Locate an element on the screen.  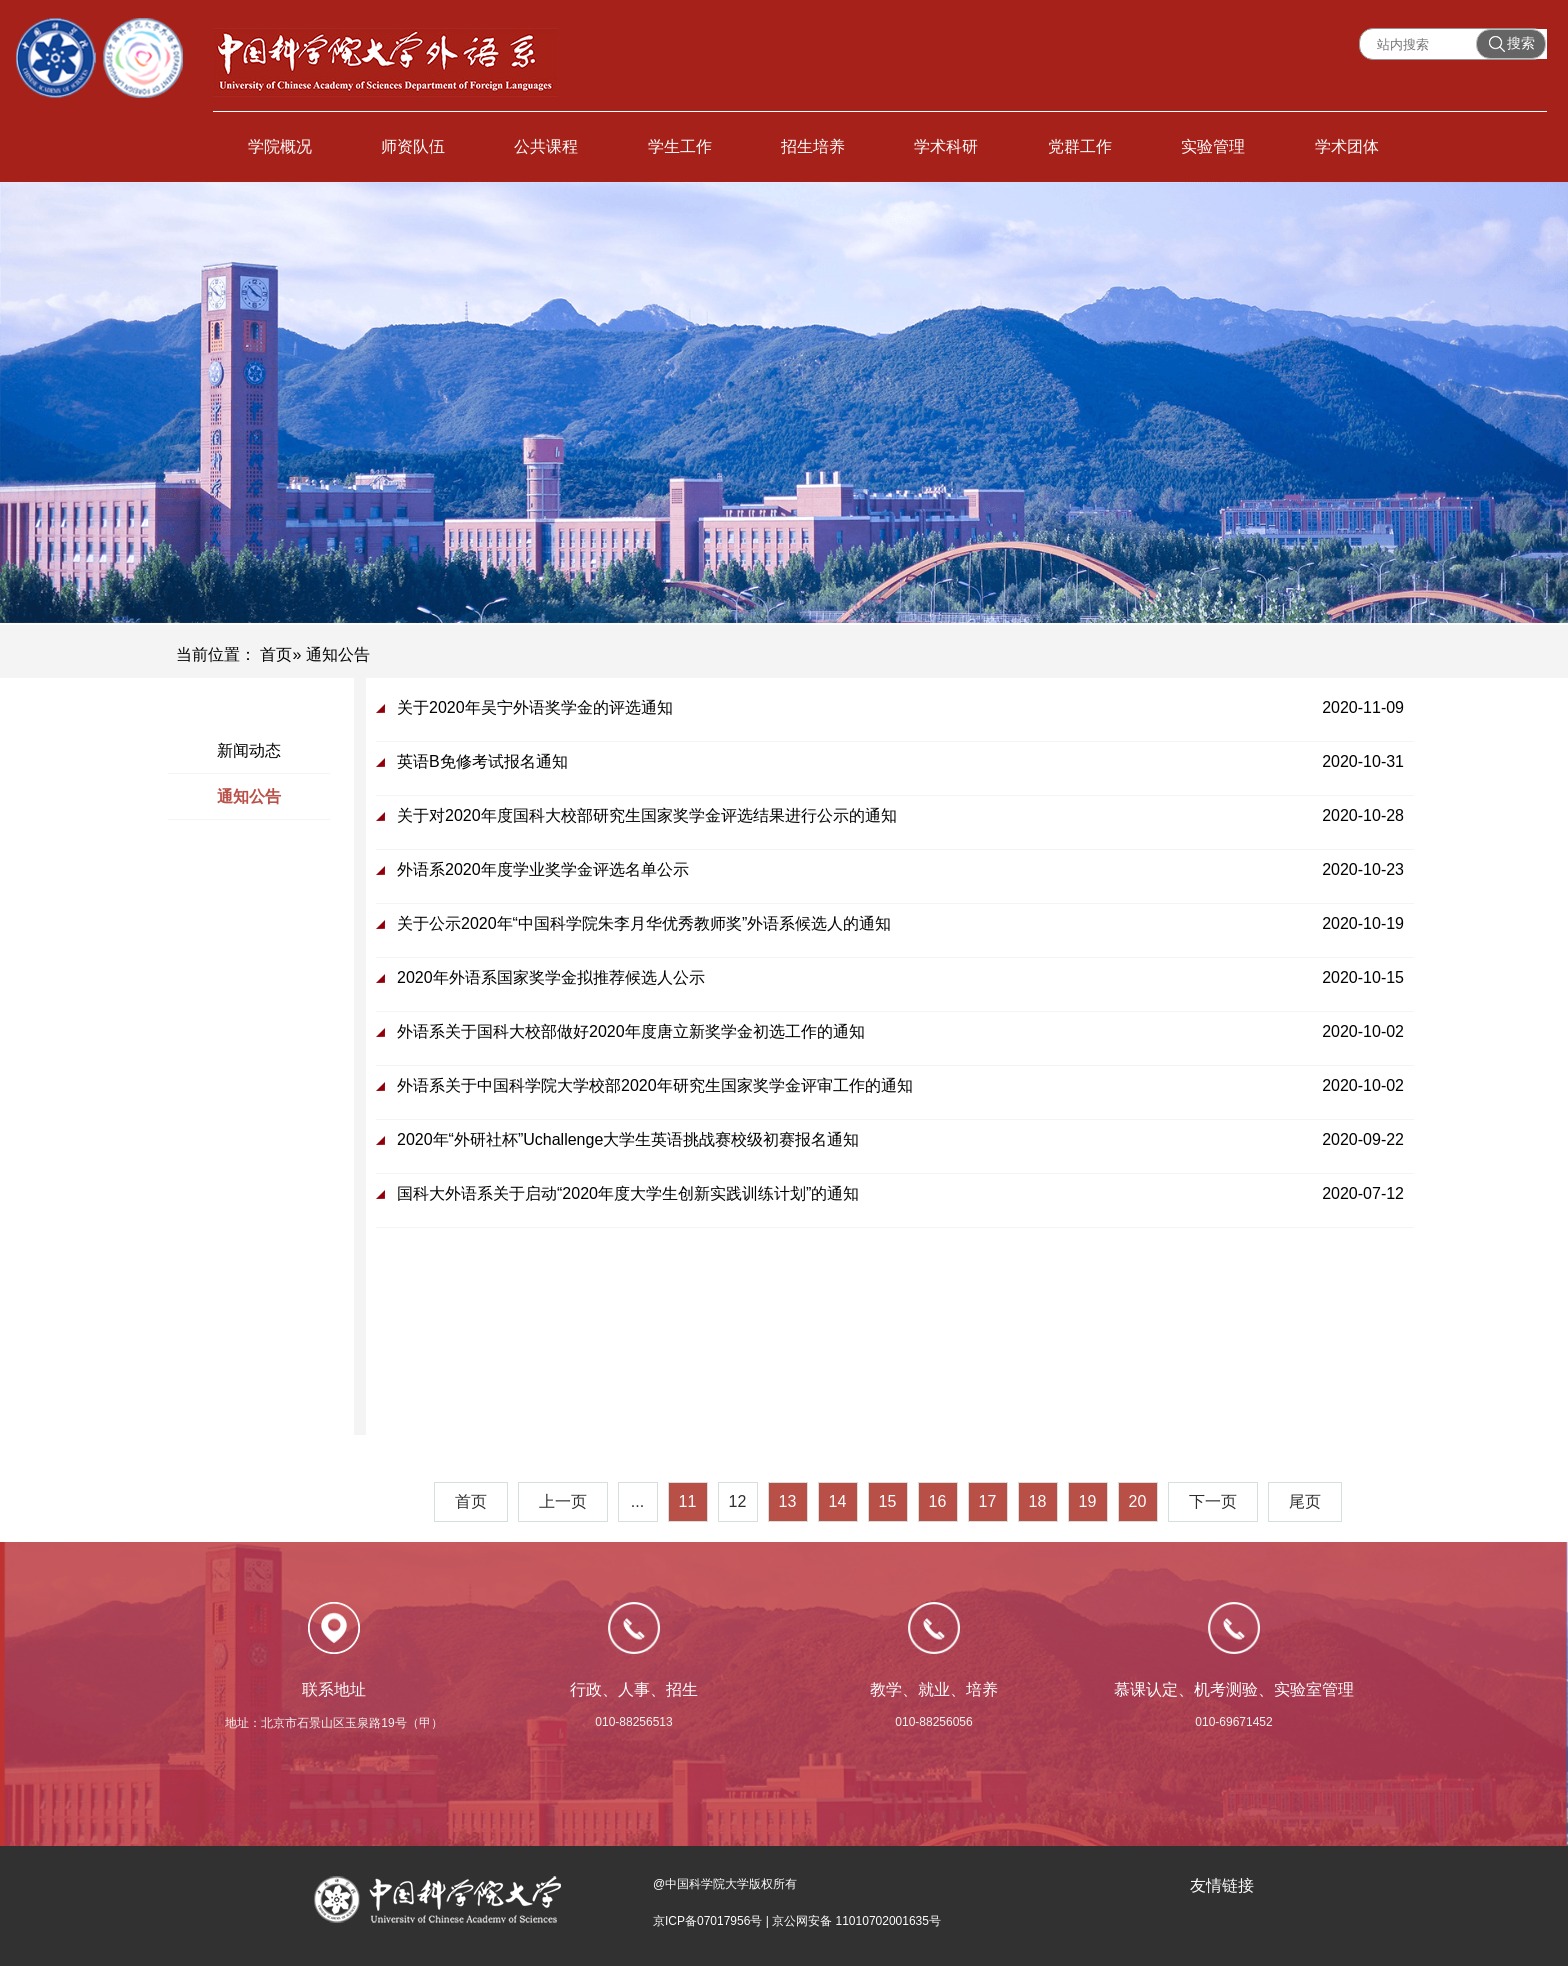
关于2020年吴宁外语奖学金的评选通知 is located at coordinates (535, 707).